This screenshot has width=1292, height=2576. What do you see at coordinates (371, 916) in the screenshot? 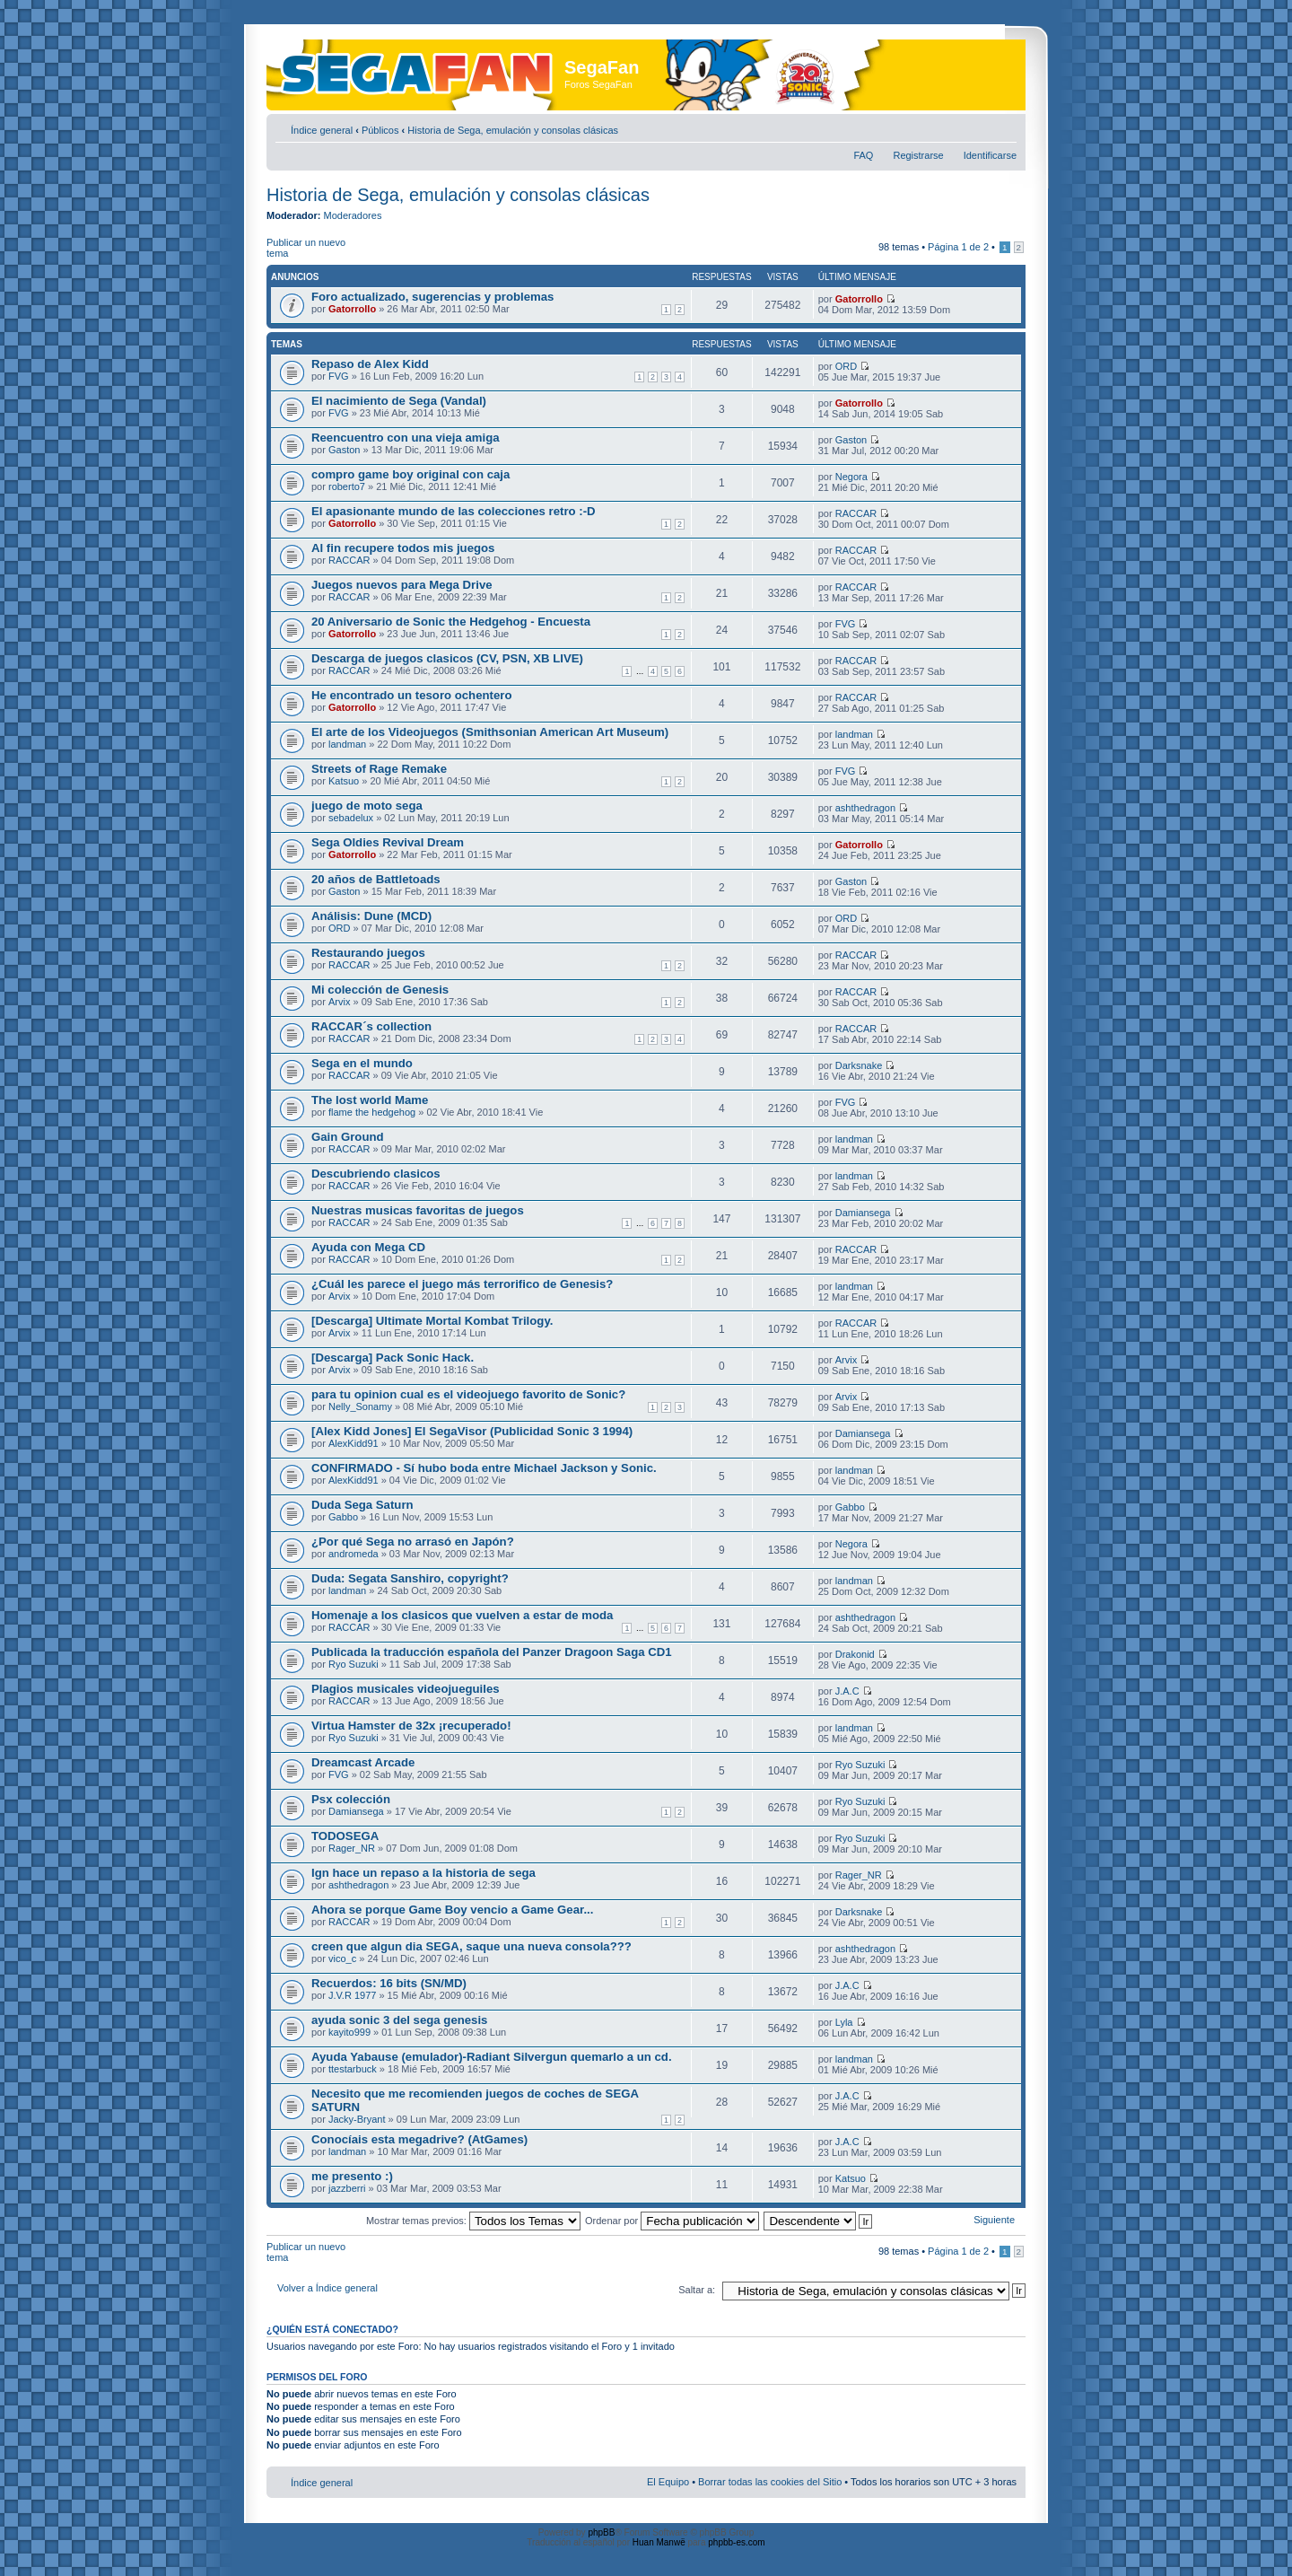
I see `Análisis: Dune (MCD)` at bounding box center [371, 916].